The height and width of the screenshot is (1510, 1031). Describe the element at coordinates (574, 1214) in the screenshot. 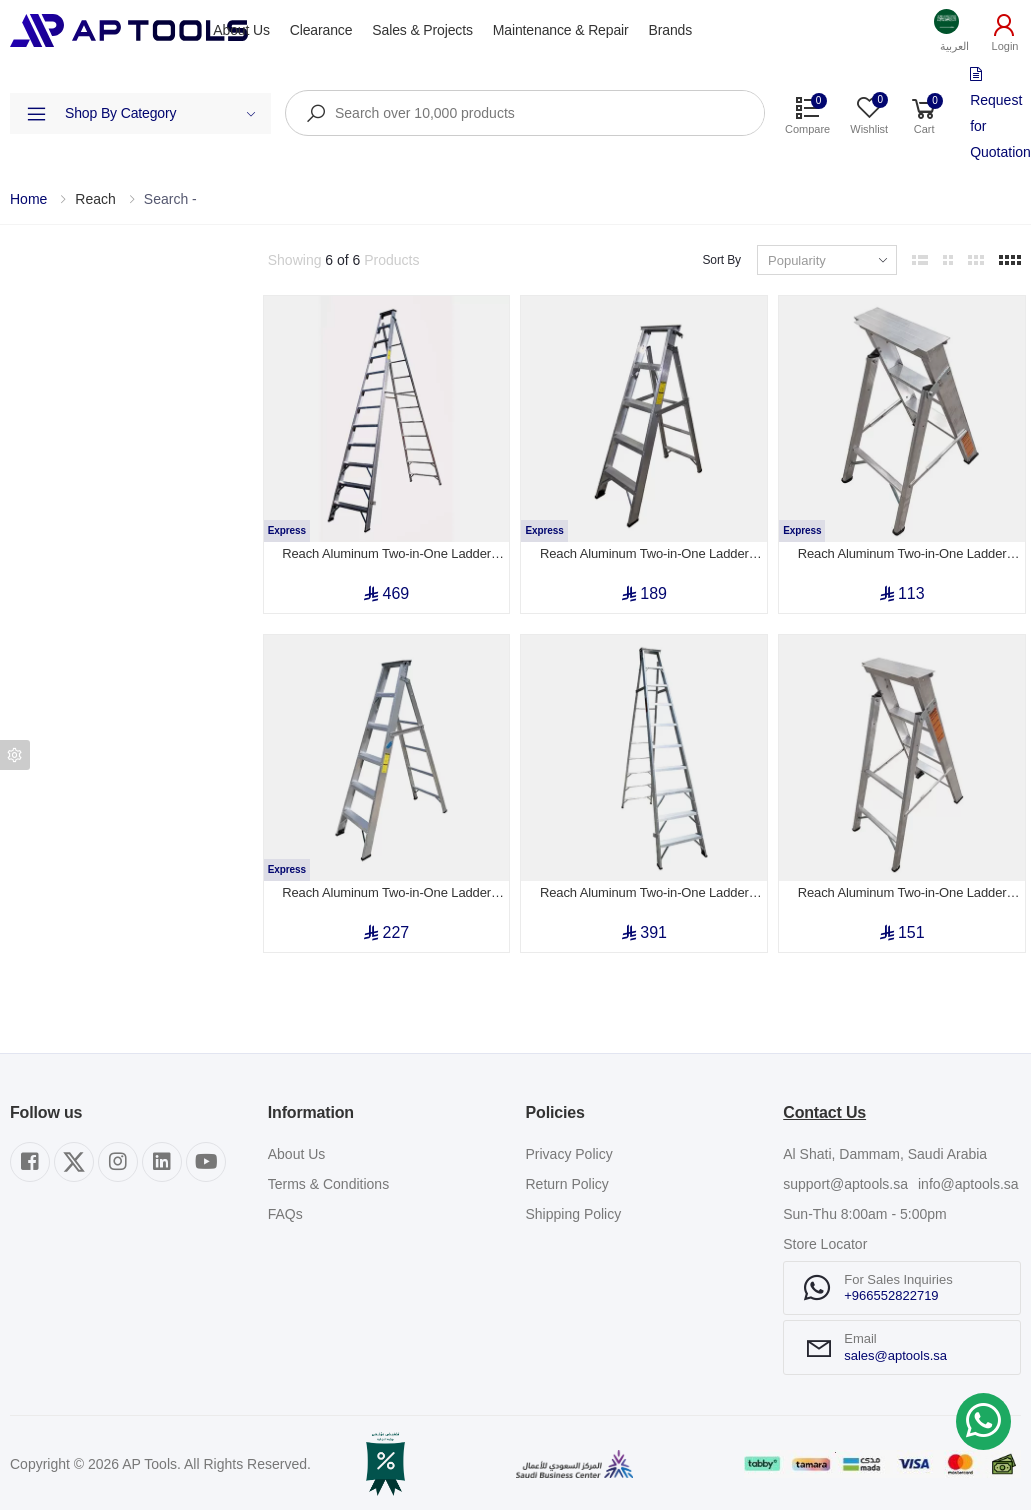

I see `Shipping Policy` at that location.